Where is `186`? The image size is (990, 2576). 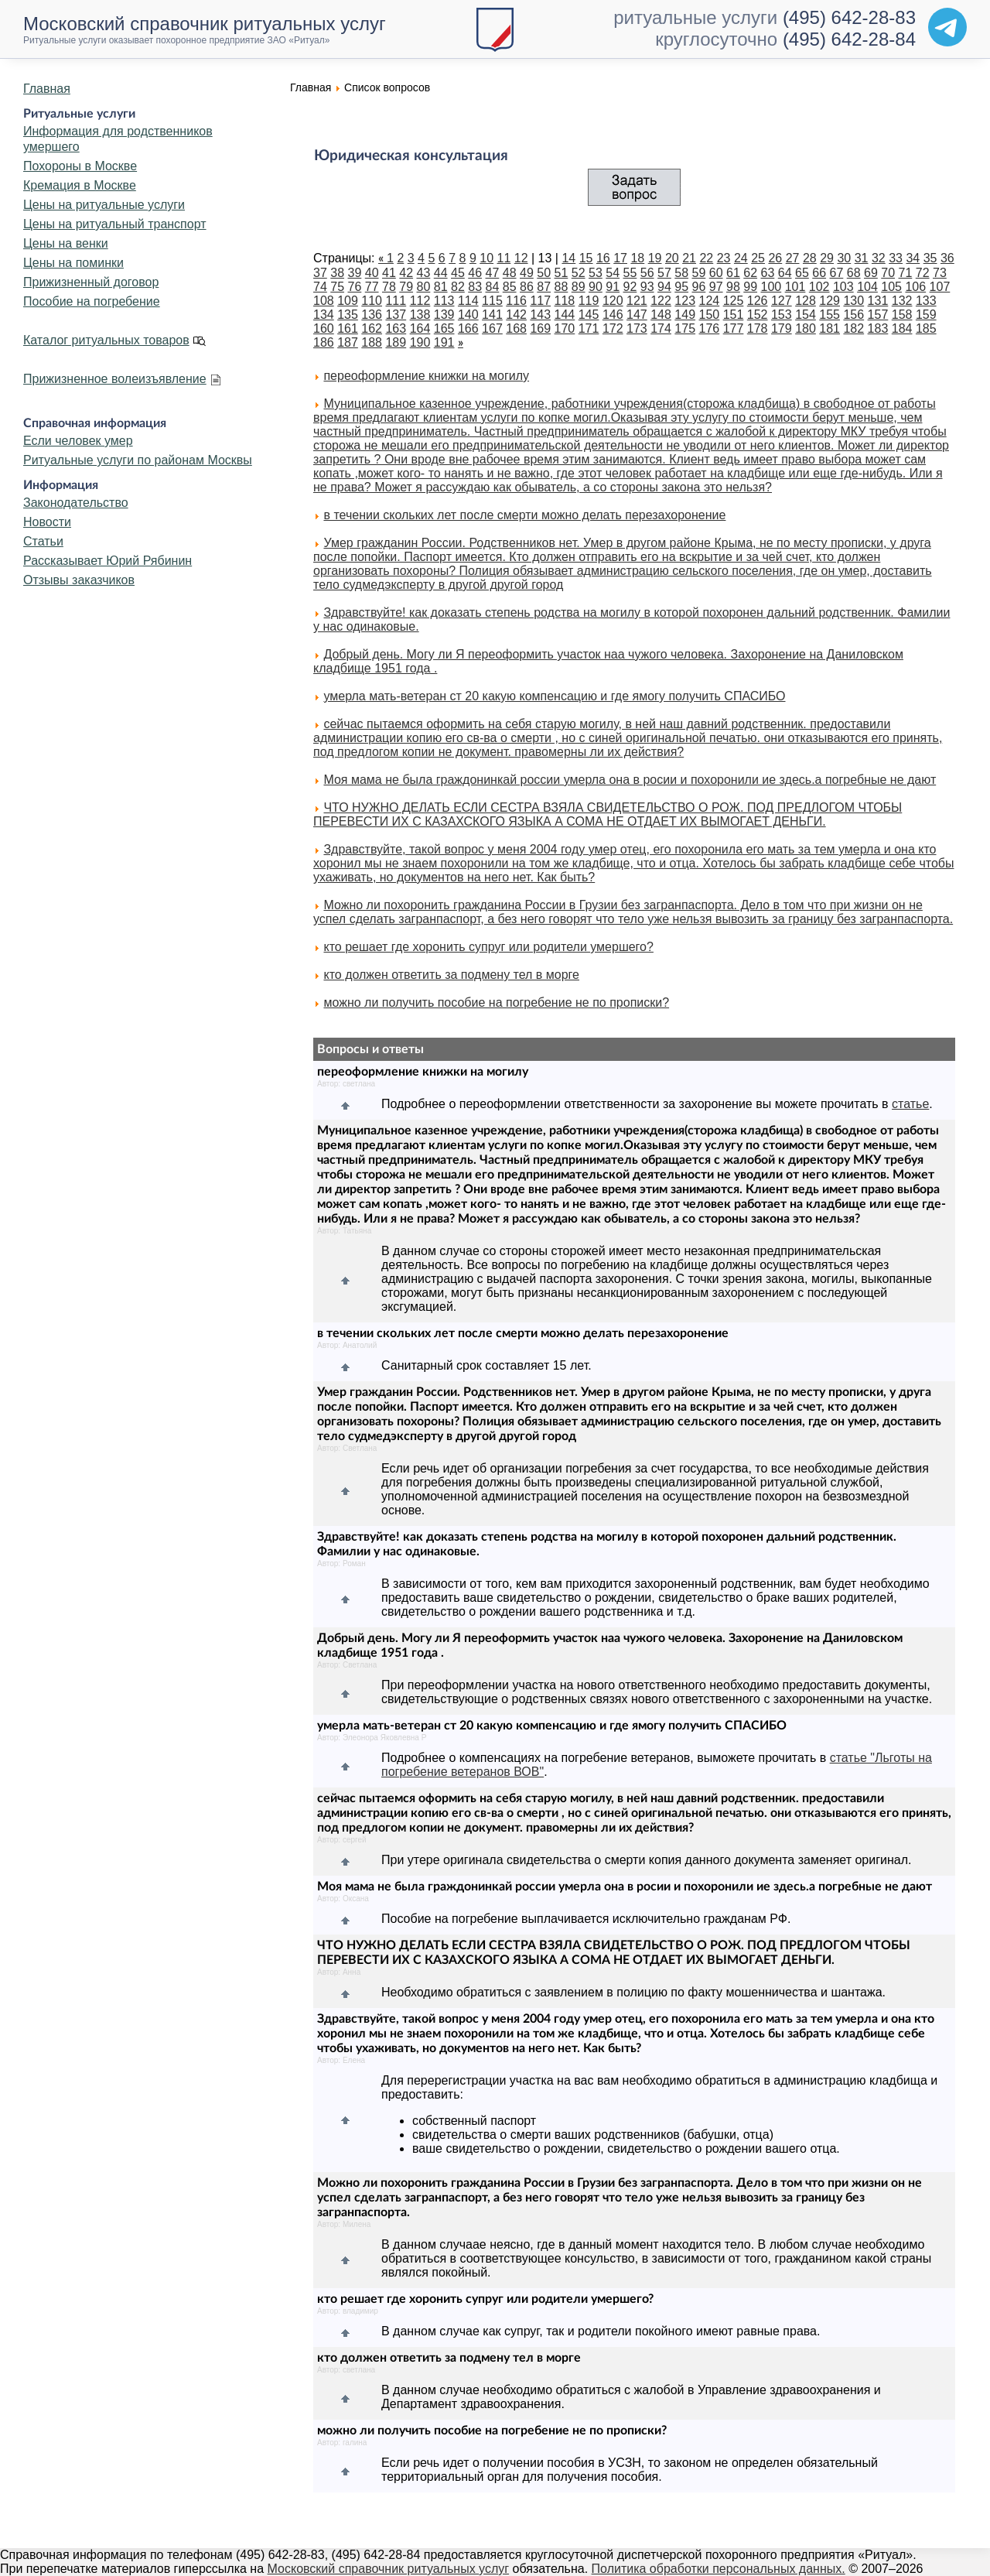 186 is located at coordinates (323, 342).